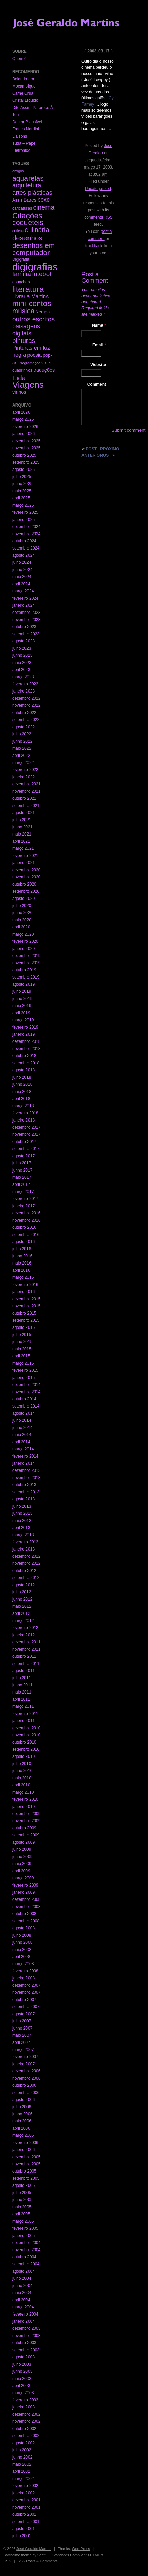 Image resolution: width=148 pixels, height=2576 pixels. What do you see at coordinates (22, 1942) in the screenshot?
I see `junho 2008` at bounding box center [22, 1942].